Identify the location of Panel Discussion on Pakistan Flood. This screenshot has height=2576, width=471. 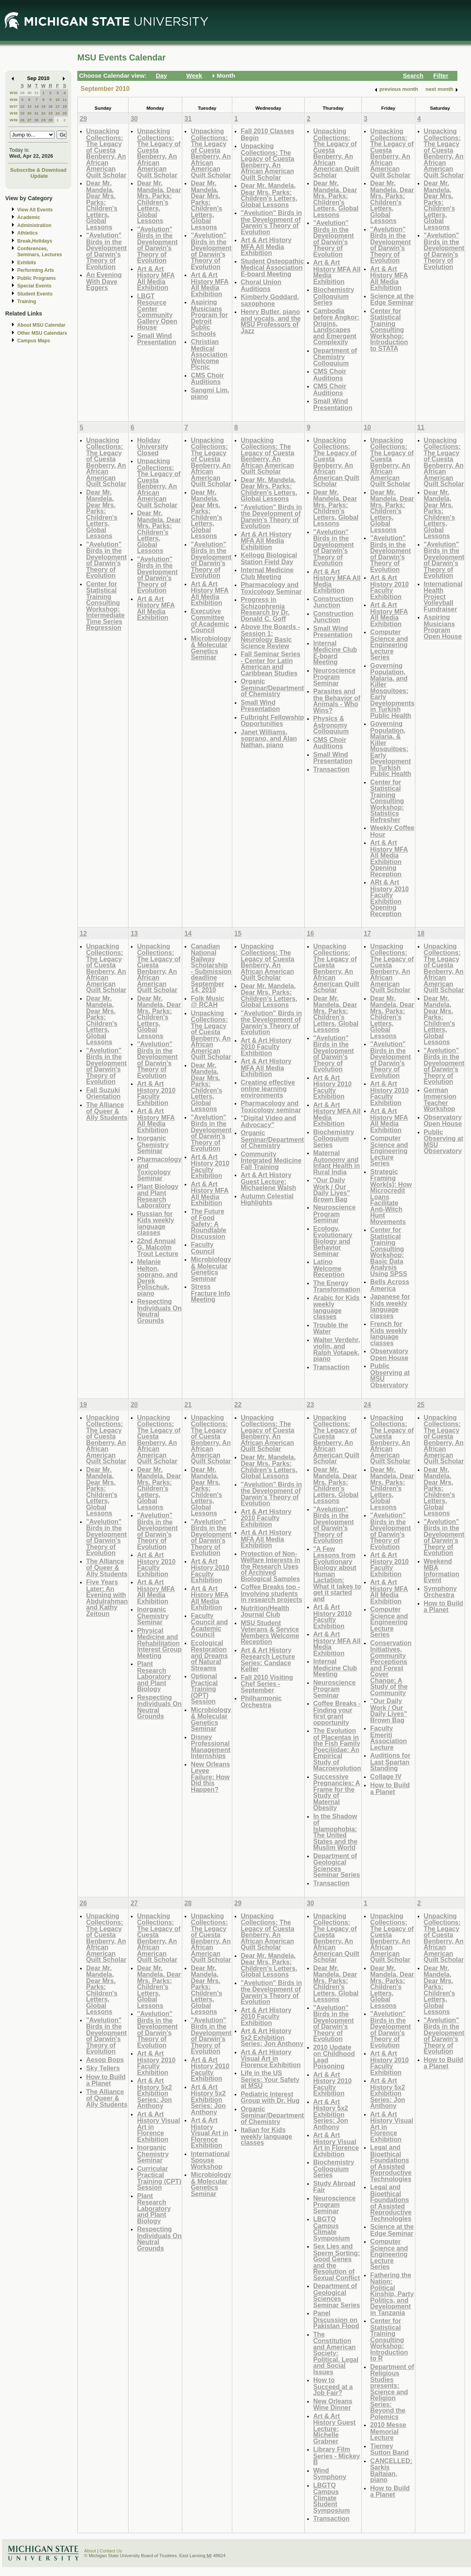
(336, 2319).